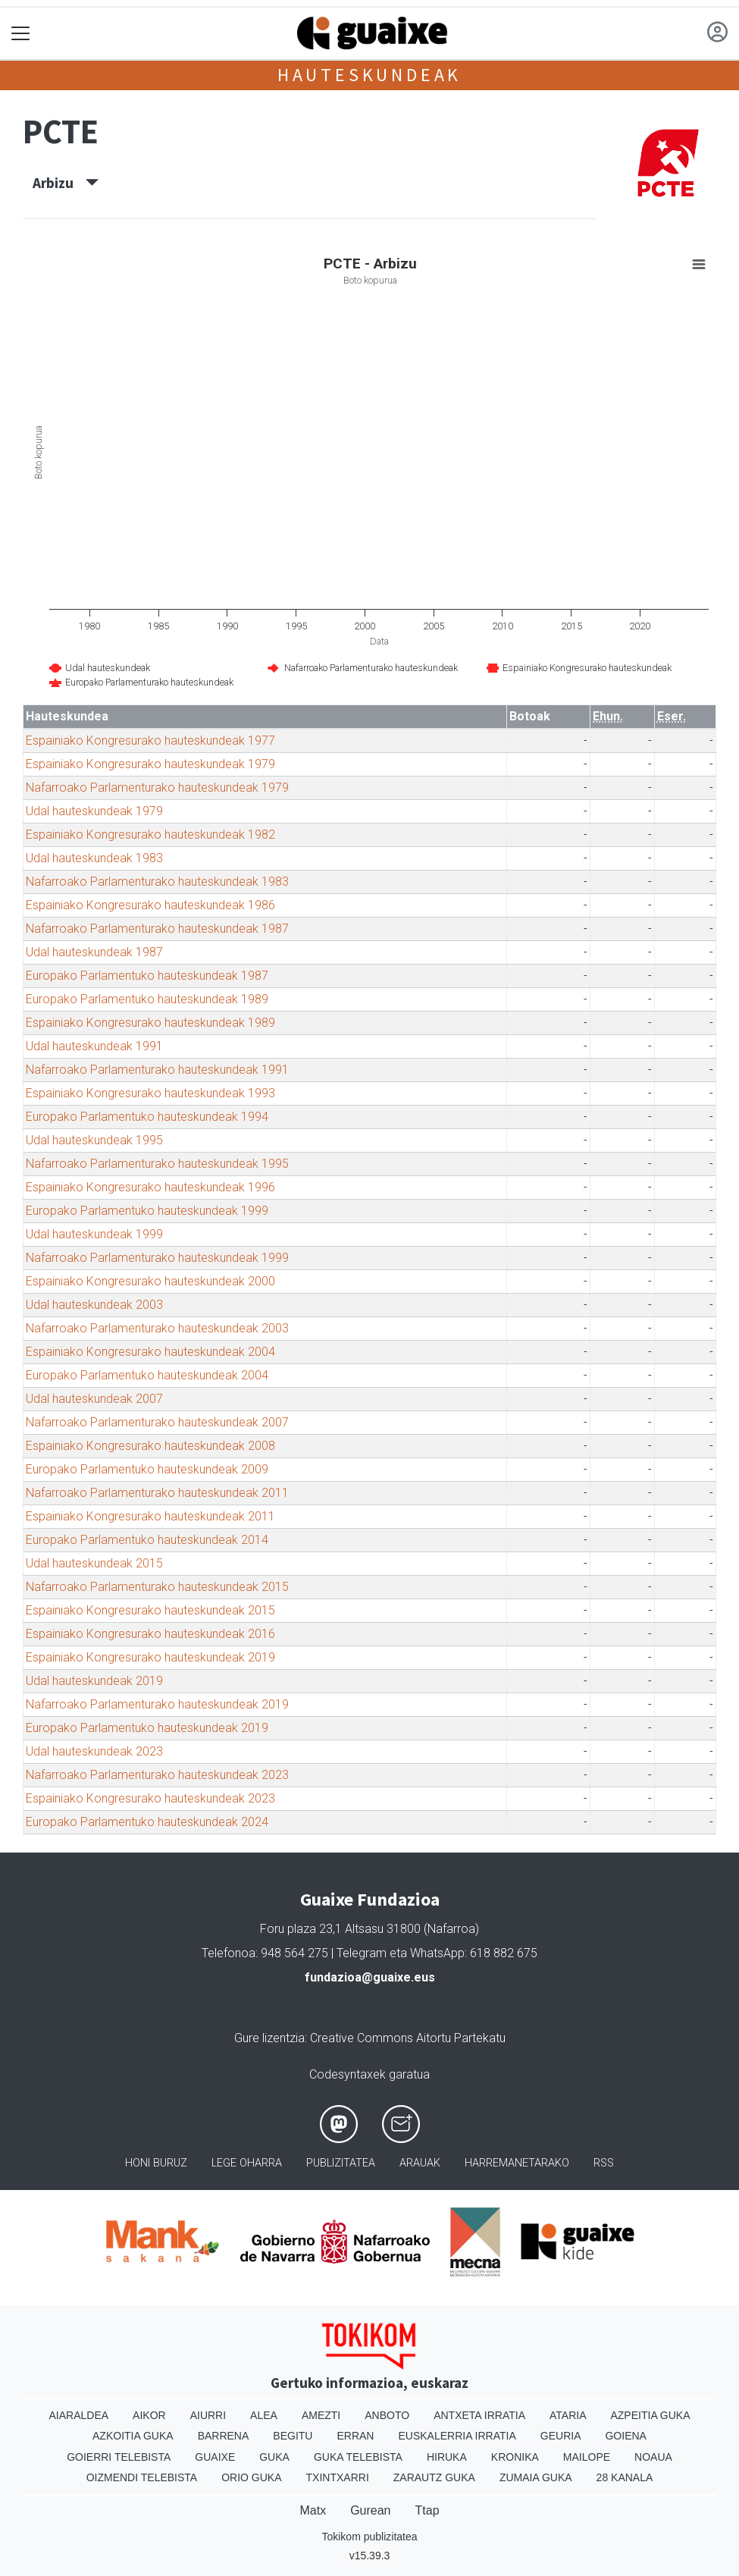 The image size is (739, 2576). I want to click on Kronika, so click(515, 2457).